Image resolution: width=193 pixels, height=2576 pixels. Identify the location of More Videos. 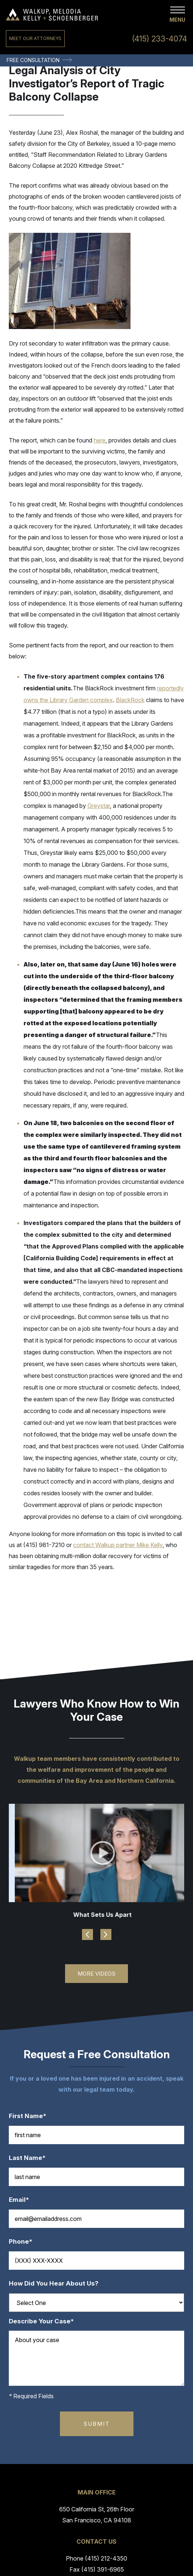
(96, 1973).